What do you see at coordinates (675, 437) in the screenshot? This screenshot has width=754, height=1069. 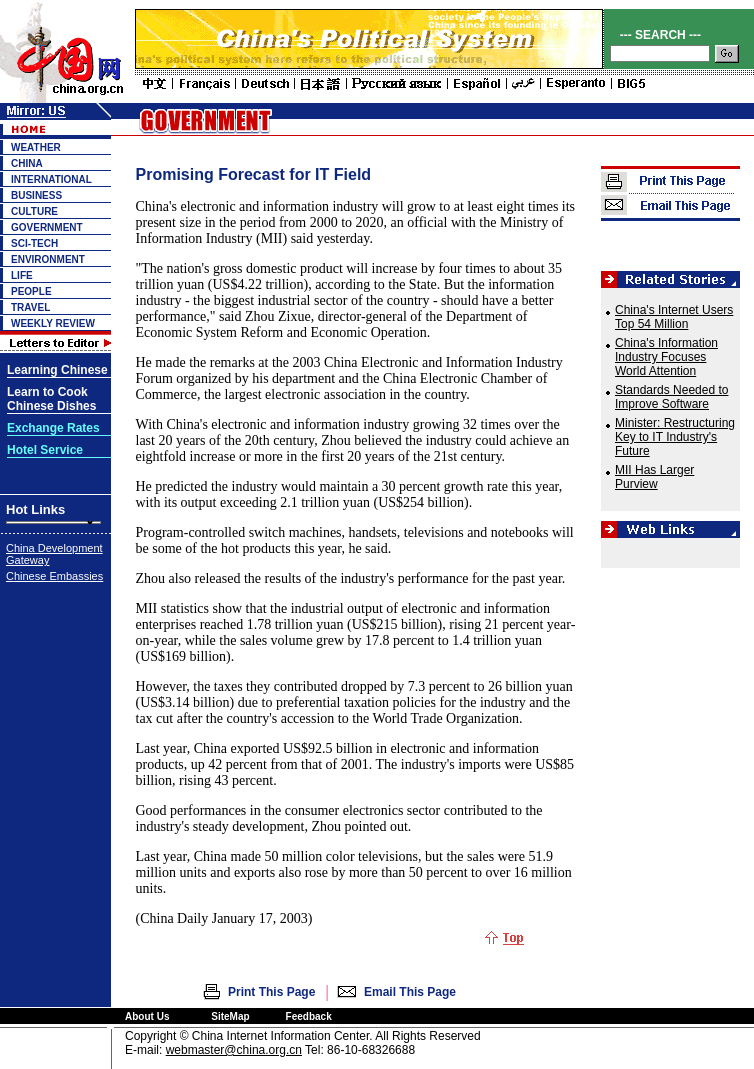 I see `Minister: Restructuring Key to IT Industry's Future` at bounding box center [675, 437].